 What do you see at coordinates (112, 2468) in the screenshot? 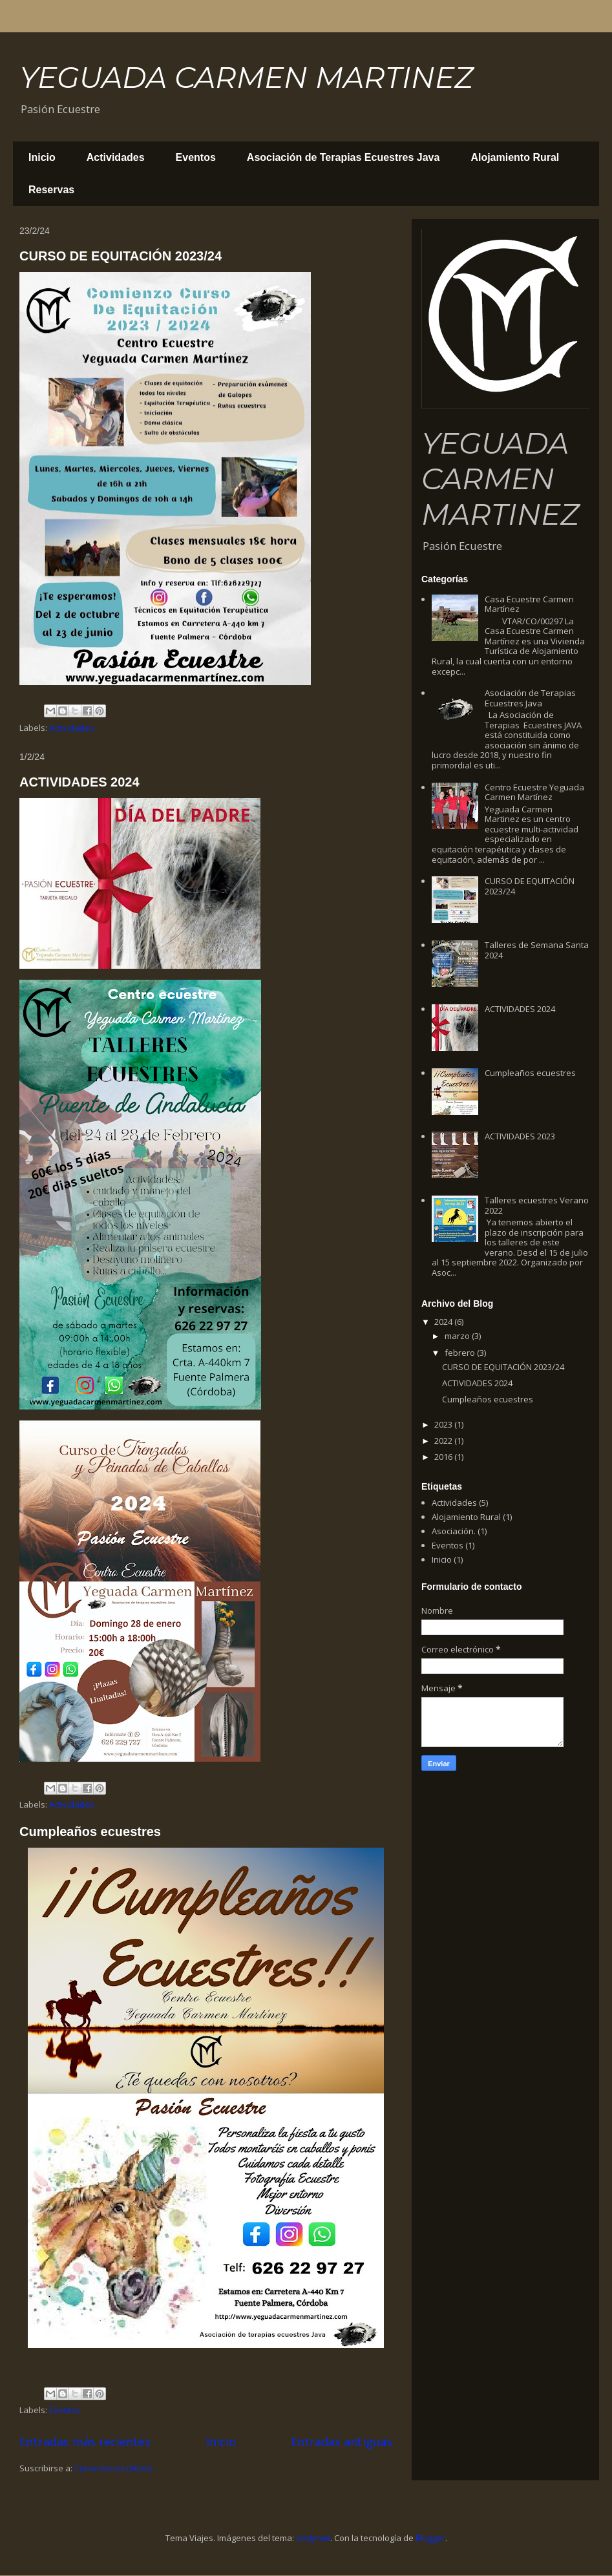
I see `Comentarios (Atom)` at bounding box center [112, 2468].